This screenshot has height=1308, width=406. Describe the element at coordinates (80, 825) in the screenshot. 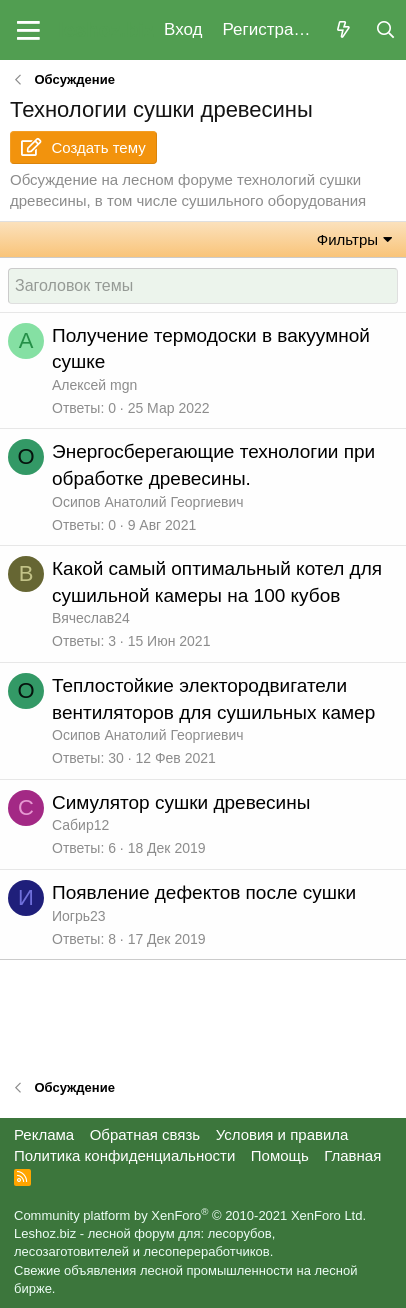

I see `Сабир12` at that location.